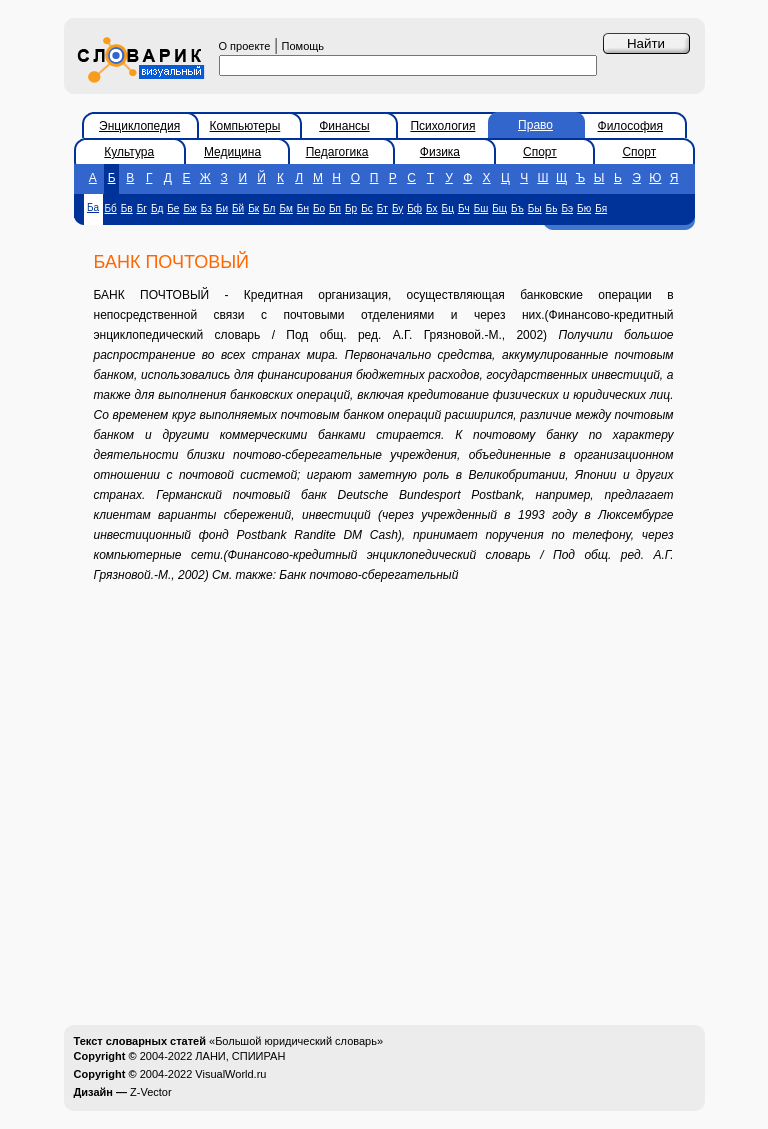 The image size is (768, 1129). I want to click on О проекте, so click(245, 46).